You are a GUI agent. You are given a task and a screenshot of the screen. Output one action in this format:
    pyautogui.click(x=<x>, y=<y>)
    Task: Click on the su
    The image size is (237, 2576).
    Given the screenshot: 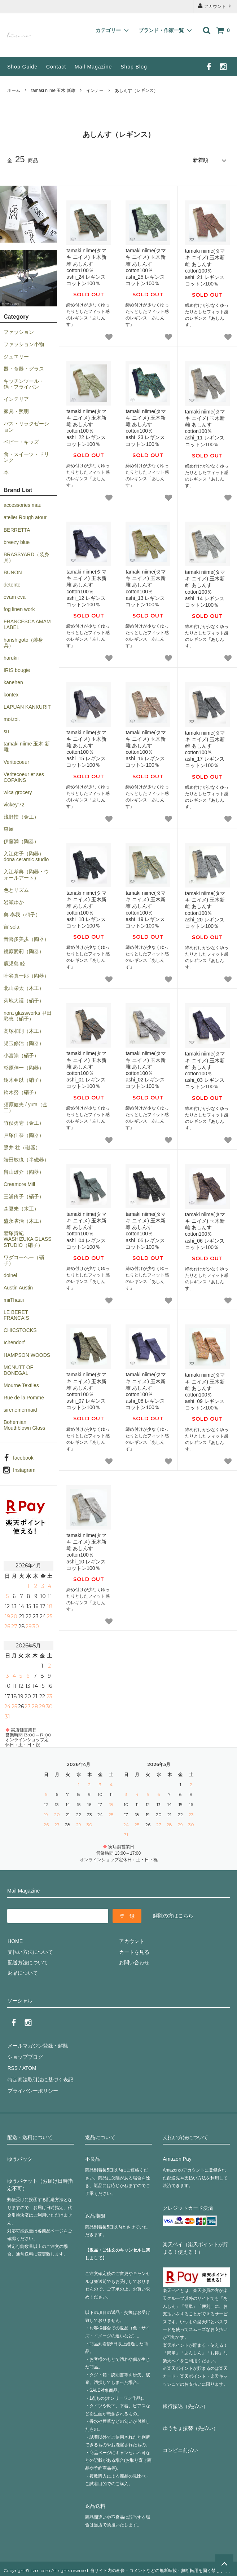 What is the action you would take?
    pyautogui.click(x=6, y=731)
    